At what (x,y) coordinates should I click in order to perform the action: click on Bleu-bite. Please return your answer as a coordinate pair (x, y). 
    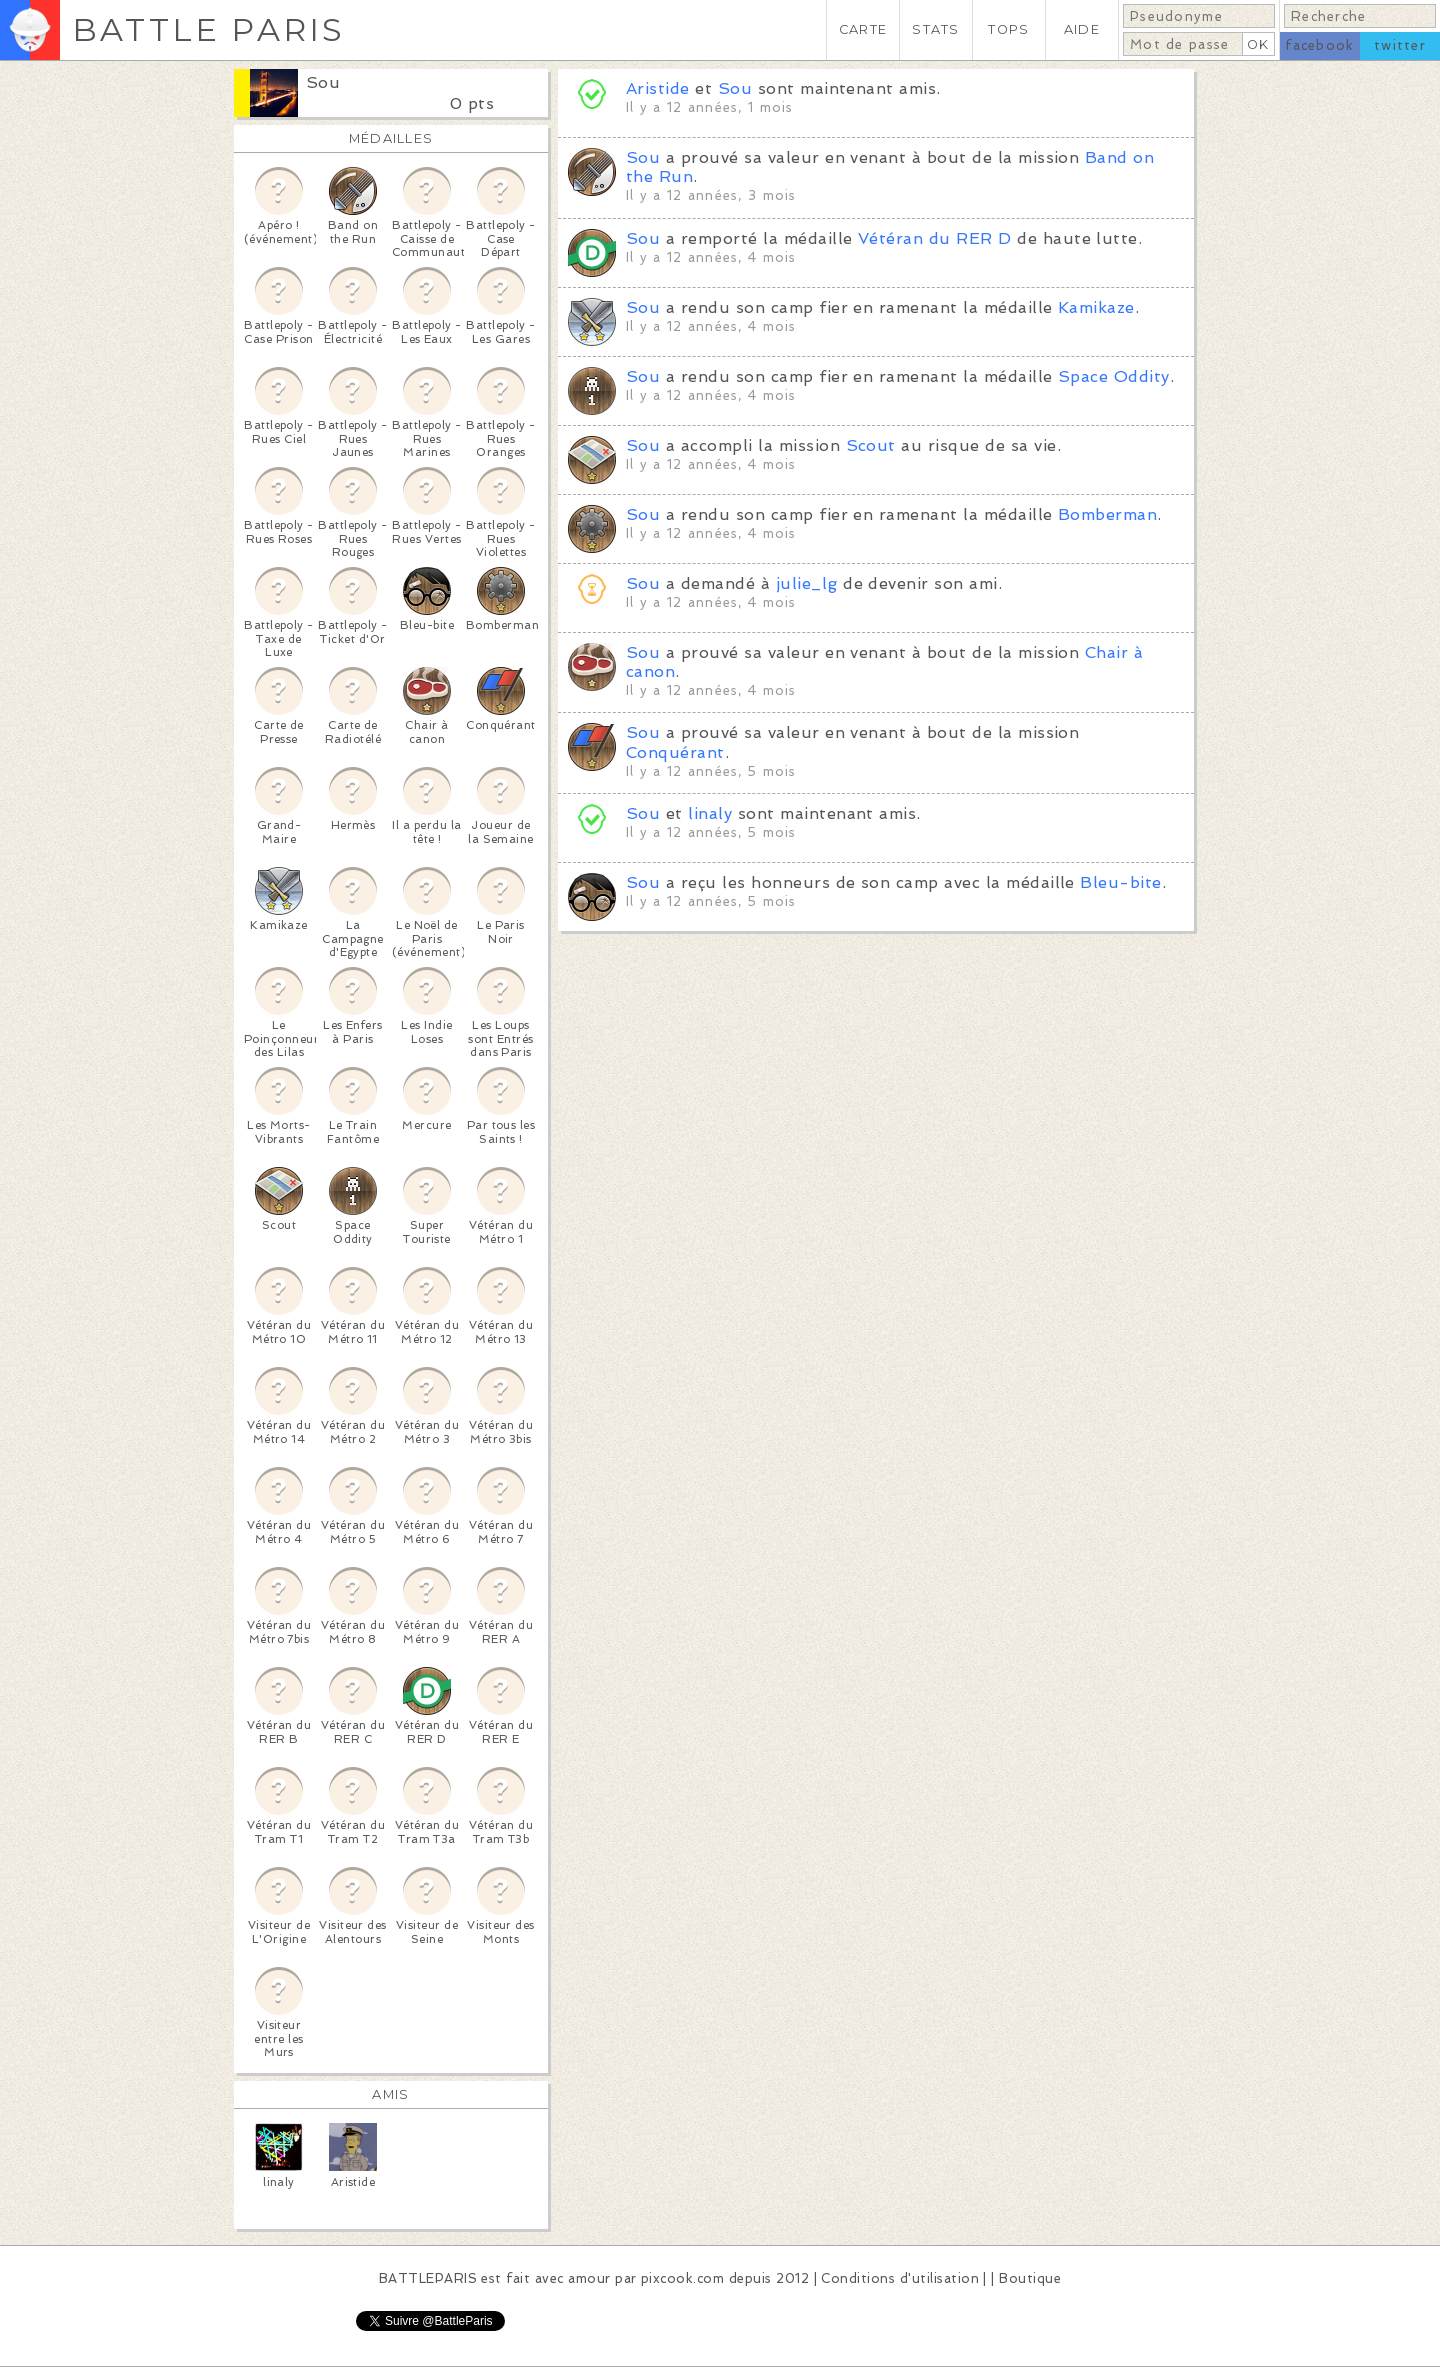
    Looking at the image, I should click on (1120, 882).